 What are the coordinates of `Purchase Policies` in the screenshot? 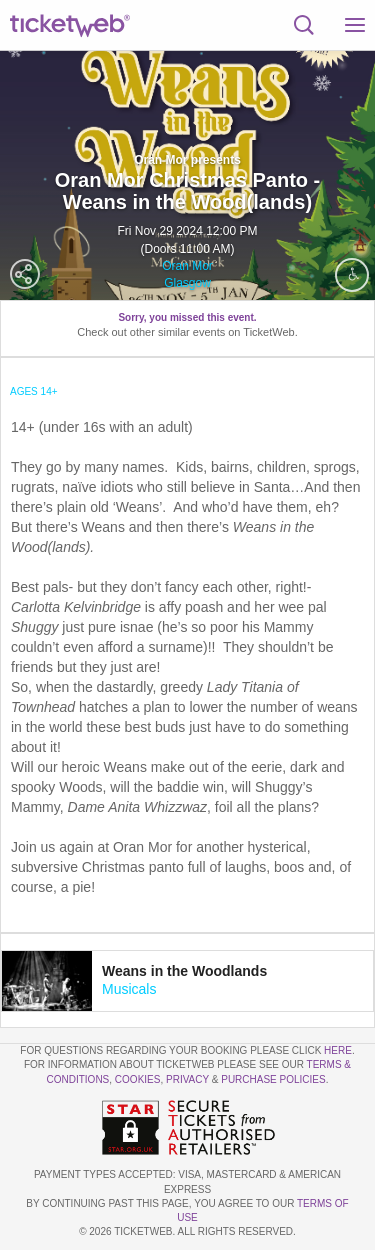 It's located at (273, 1079).